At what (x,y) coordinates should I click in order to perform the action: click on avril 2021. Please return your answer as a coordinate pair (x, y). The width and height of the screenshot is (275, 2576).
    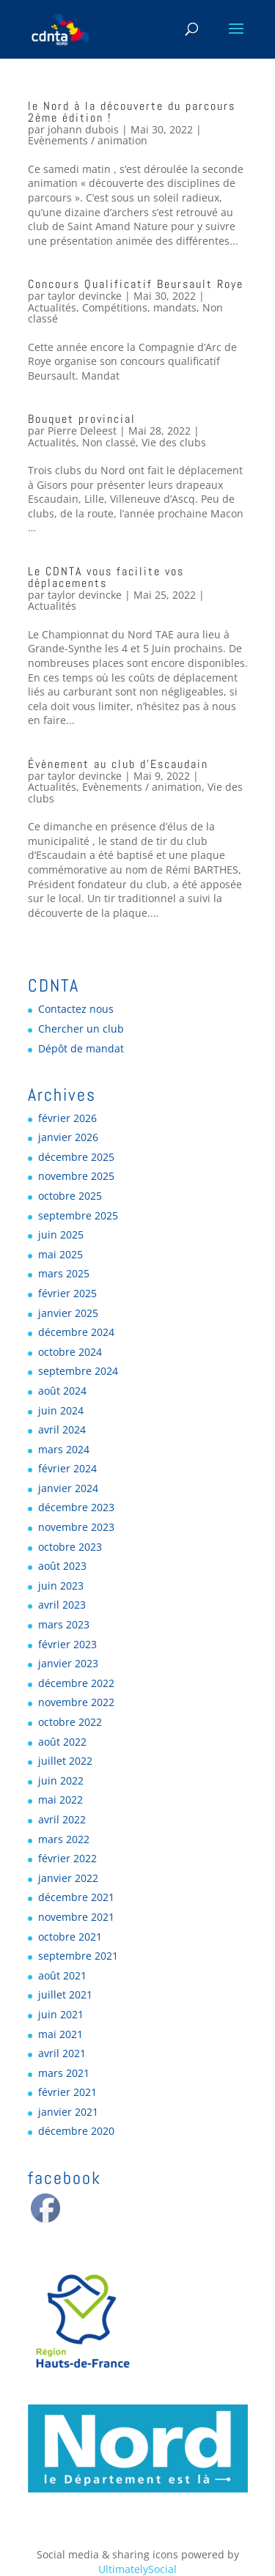
    Looking at the image, I should click on (62, 2053).